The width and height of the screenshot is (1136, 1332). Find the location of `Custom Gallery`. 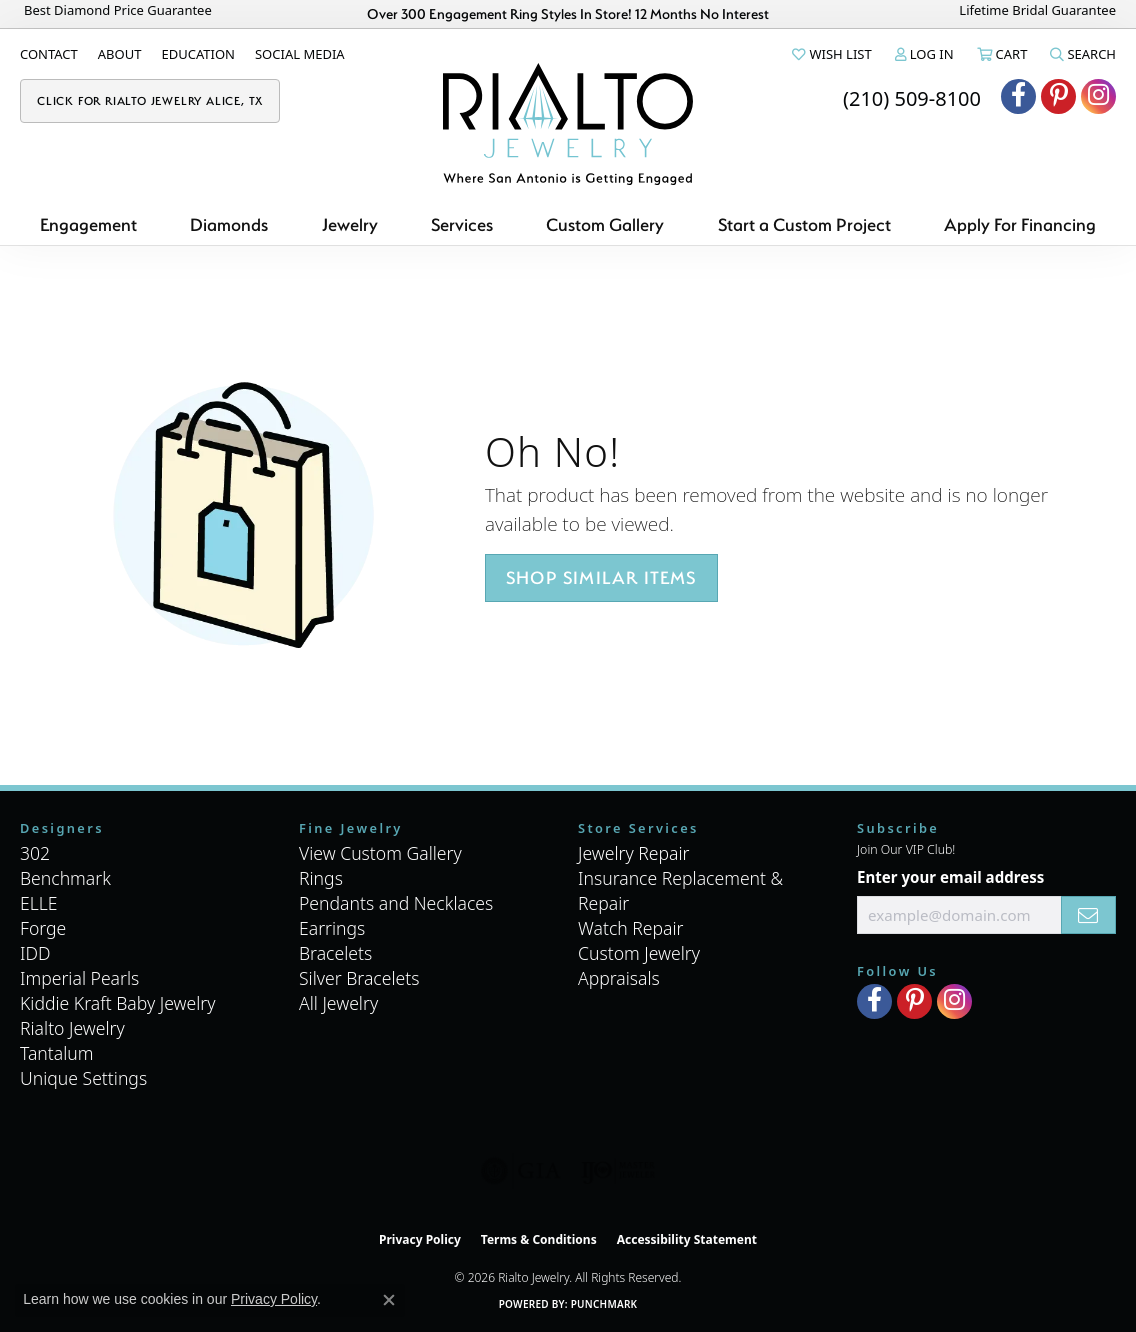

Custom Gallery is located at coordinates (605, 224).